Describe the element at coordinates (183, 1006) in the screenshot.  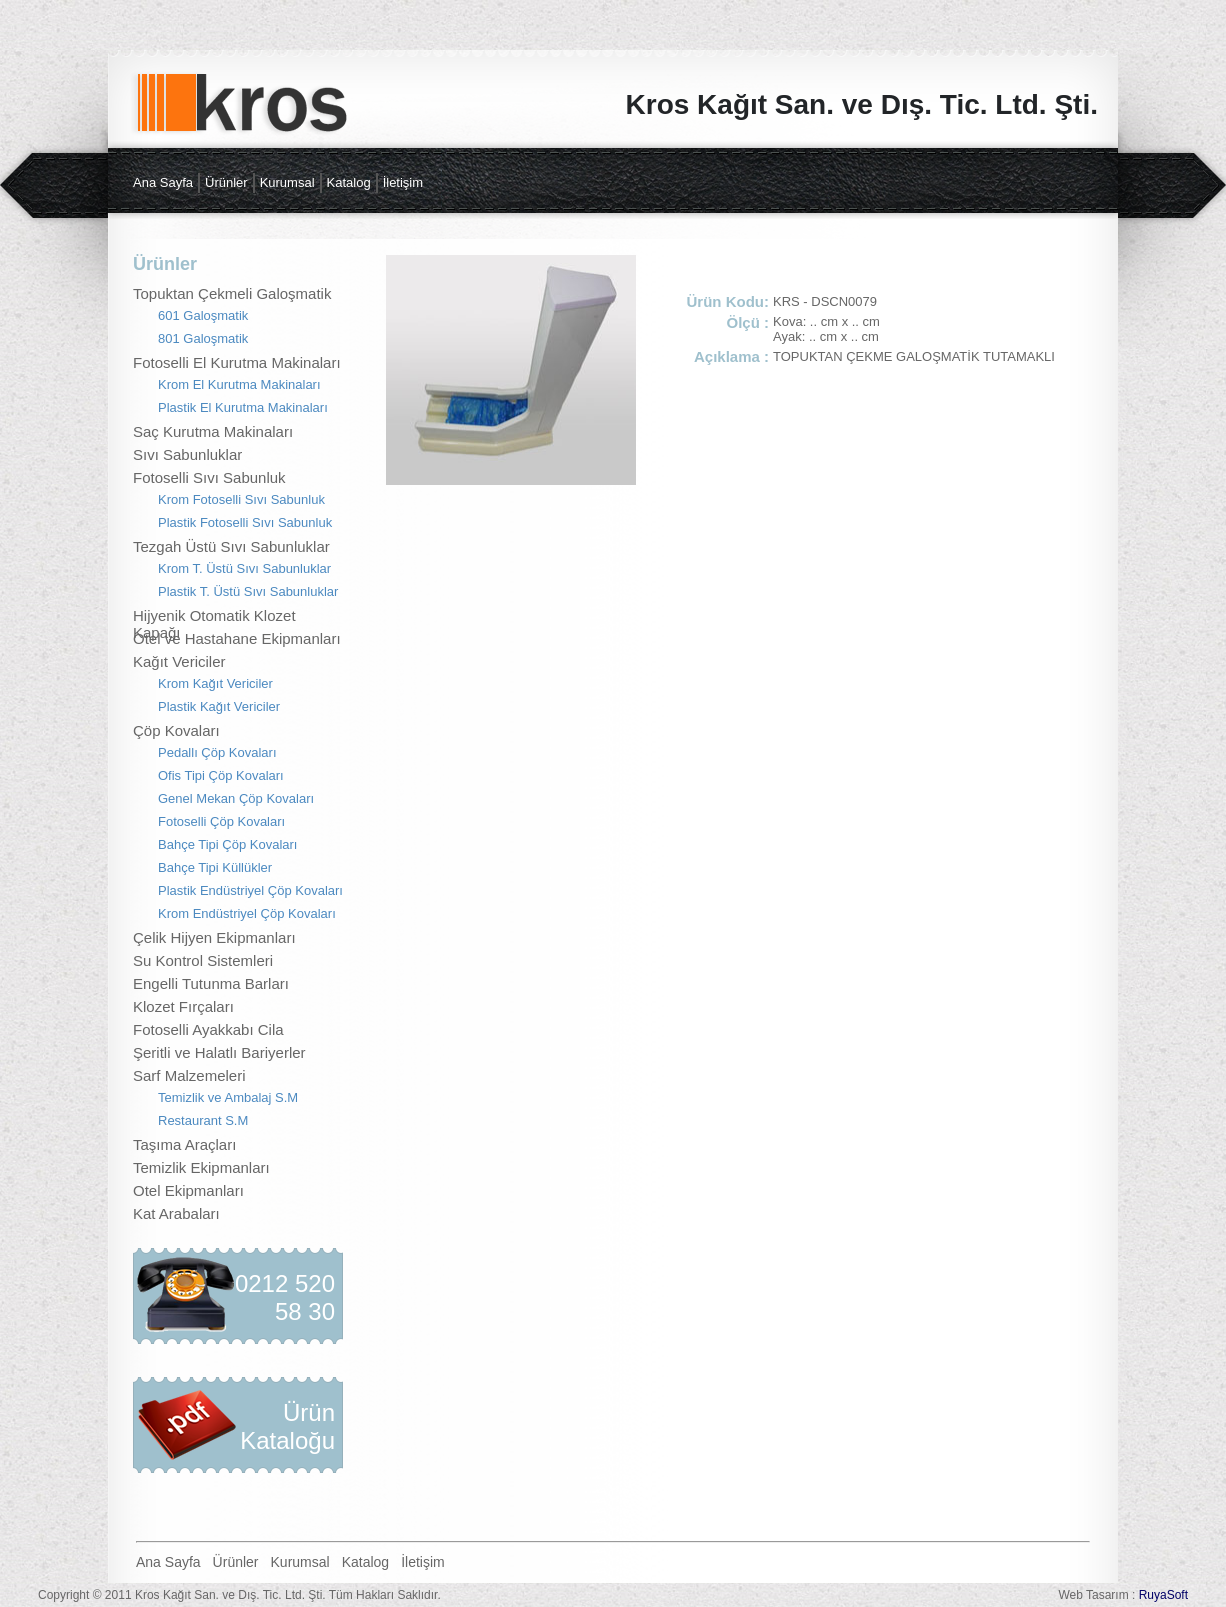
I see `Klozet Fırçaları` at that location.